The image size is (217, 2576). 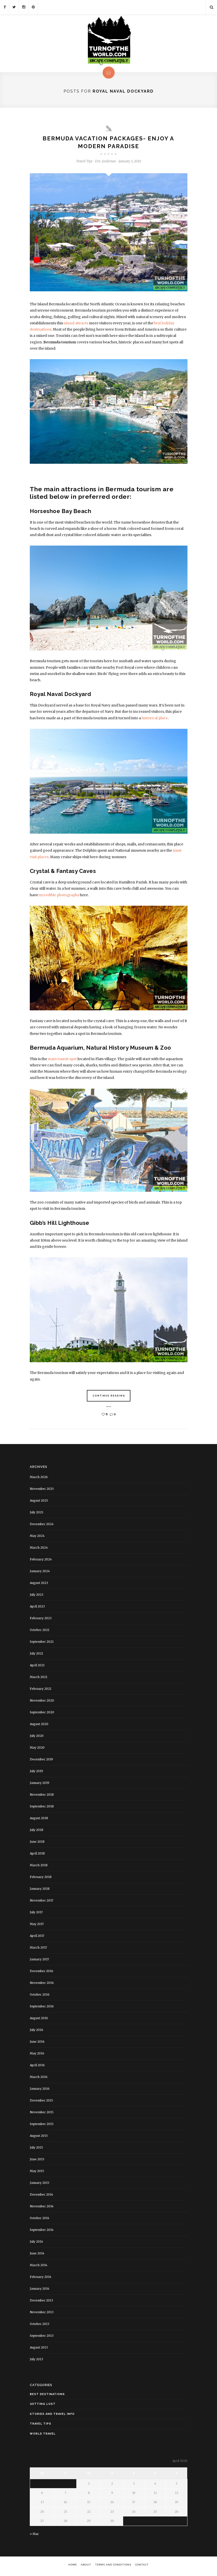 I want to click on October 2016, so click(x=40, y=1997).